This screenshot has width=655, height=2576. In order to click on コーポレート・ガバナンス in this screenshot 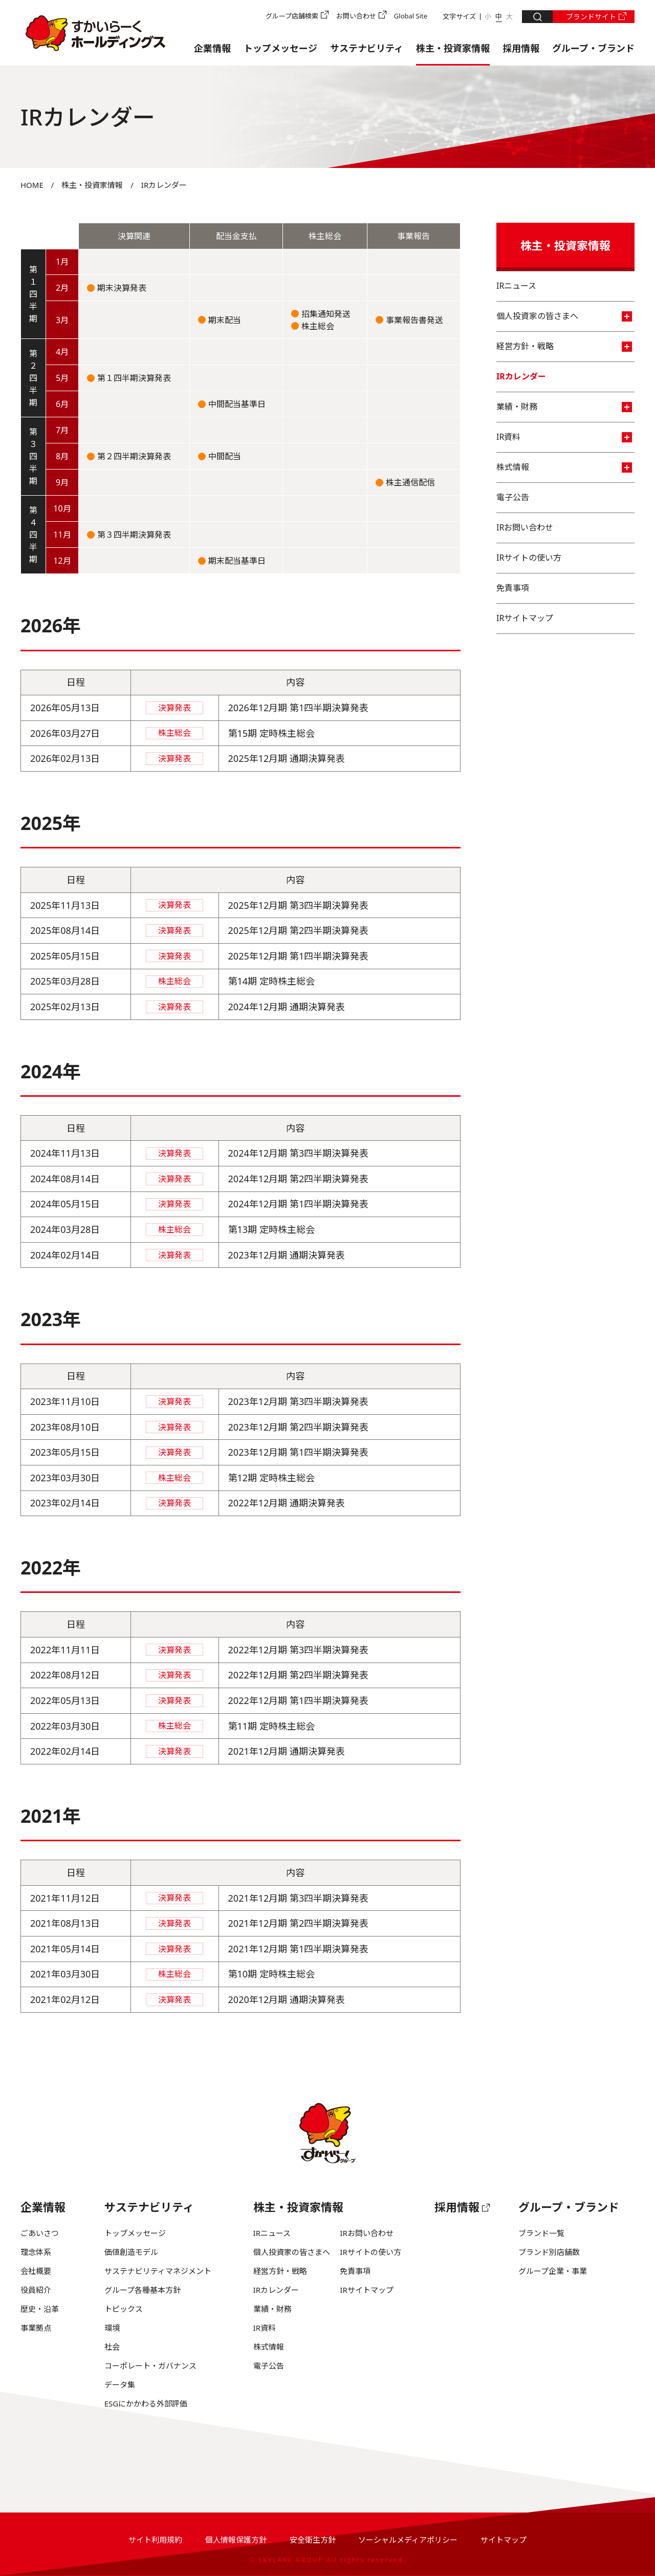, I will do `click(150, 2365)`.